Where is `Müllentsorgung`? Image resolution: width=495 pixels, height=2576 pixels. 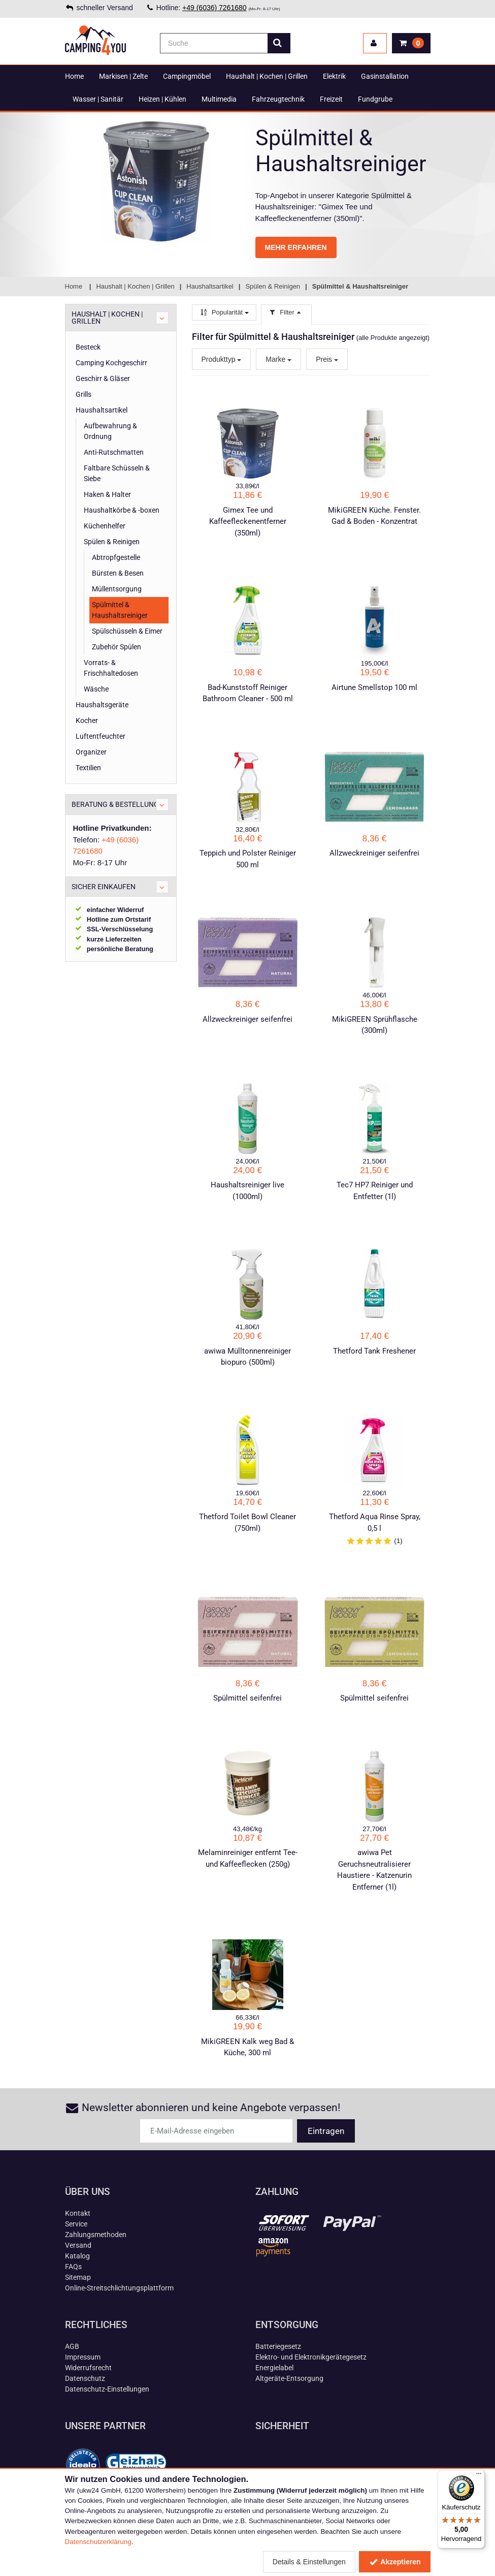
Müllentsorgung is located at coordinates (117, 589).